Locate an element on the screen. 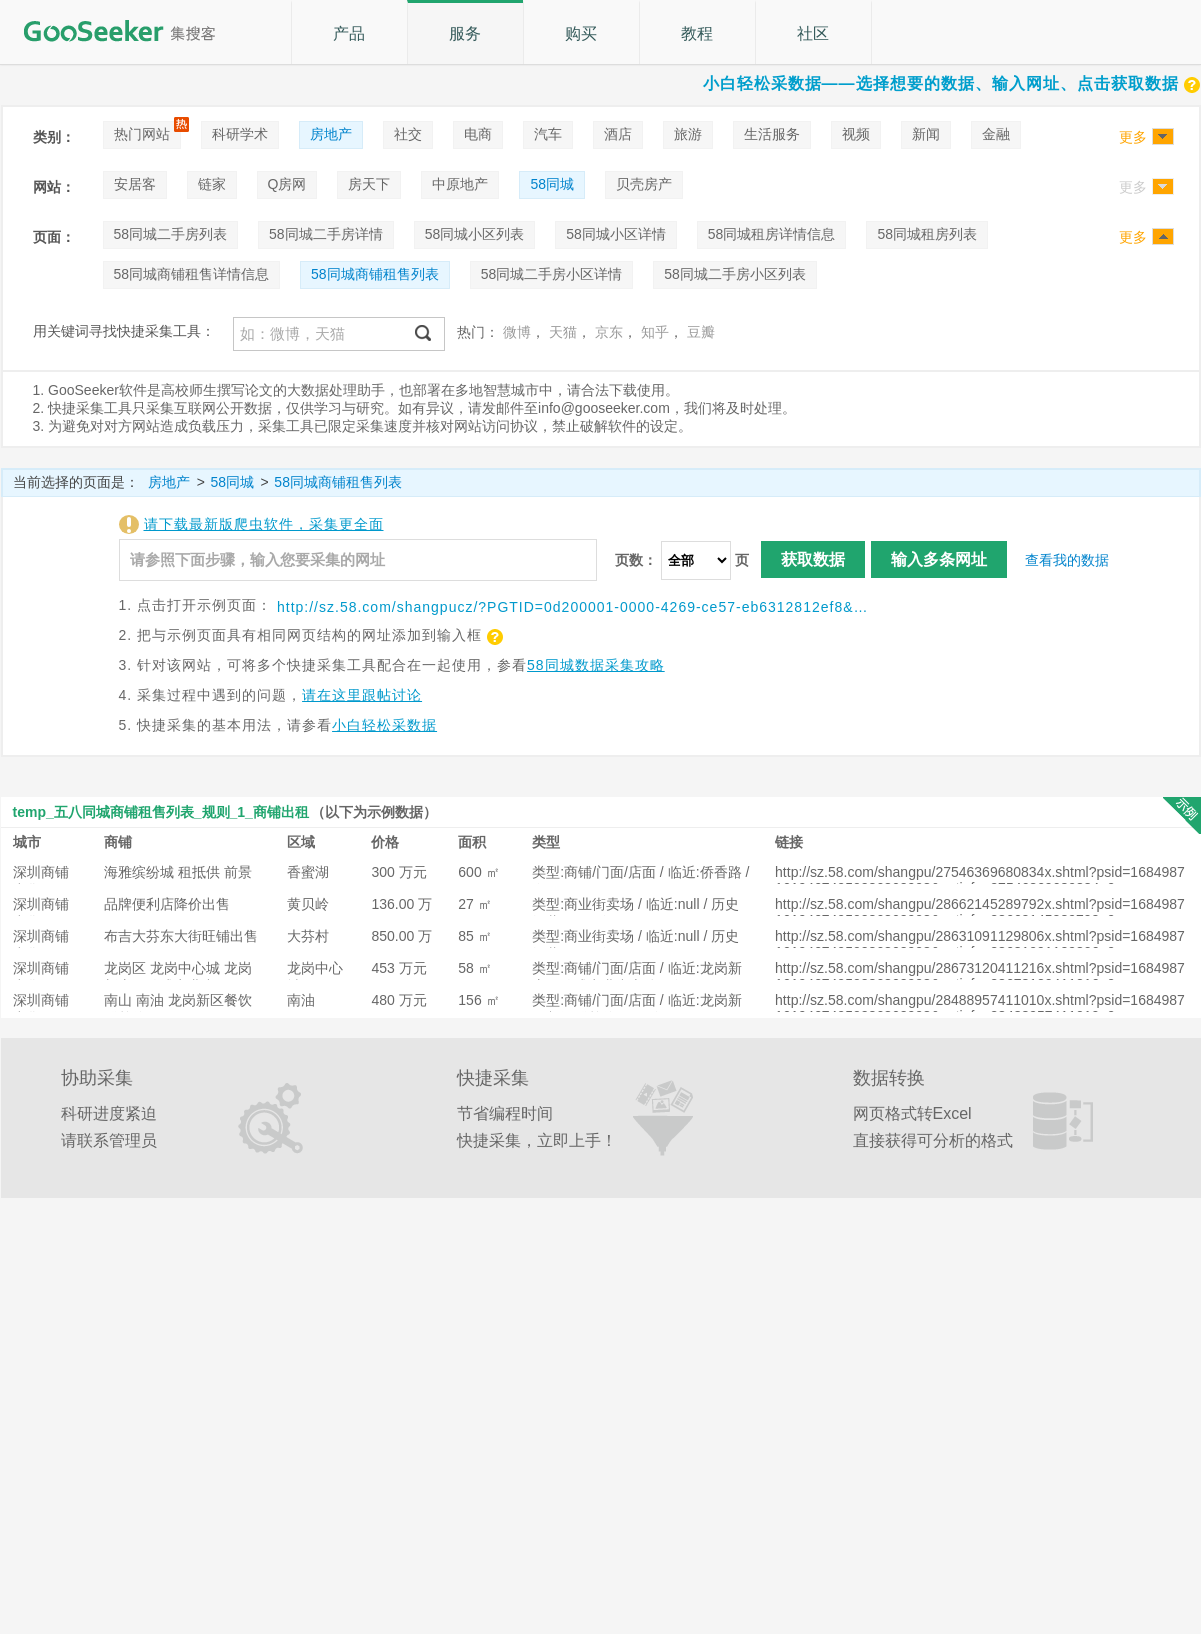 This screenshot has width=1201, height=1634. 安居客 is located at coordinates (135, 184).